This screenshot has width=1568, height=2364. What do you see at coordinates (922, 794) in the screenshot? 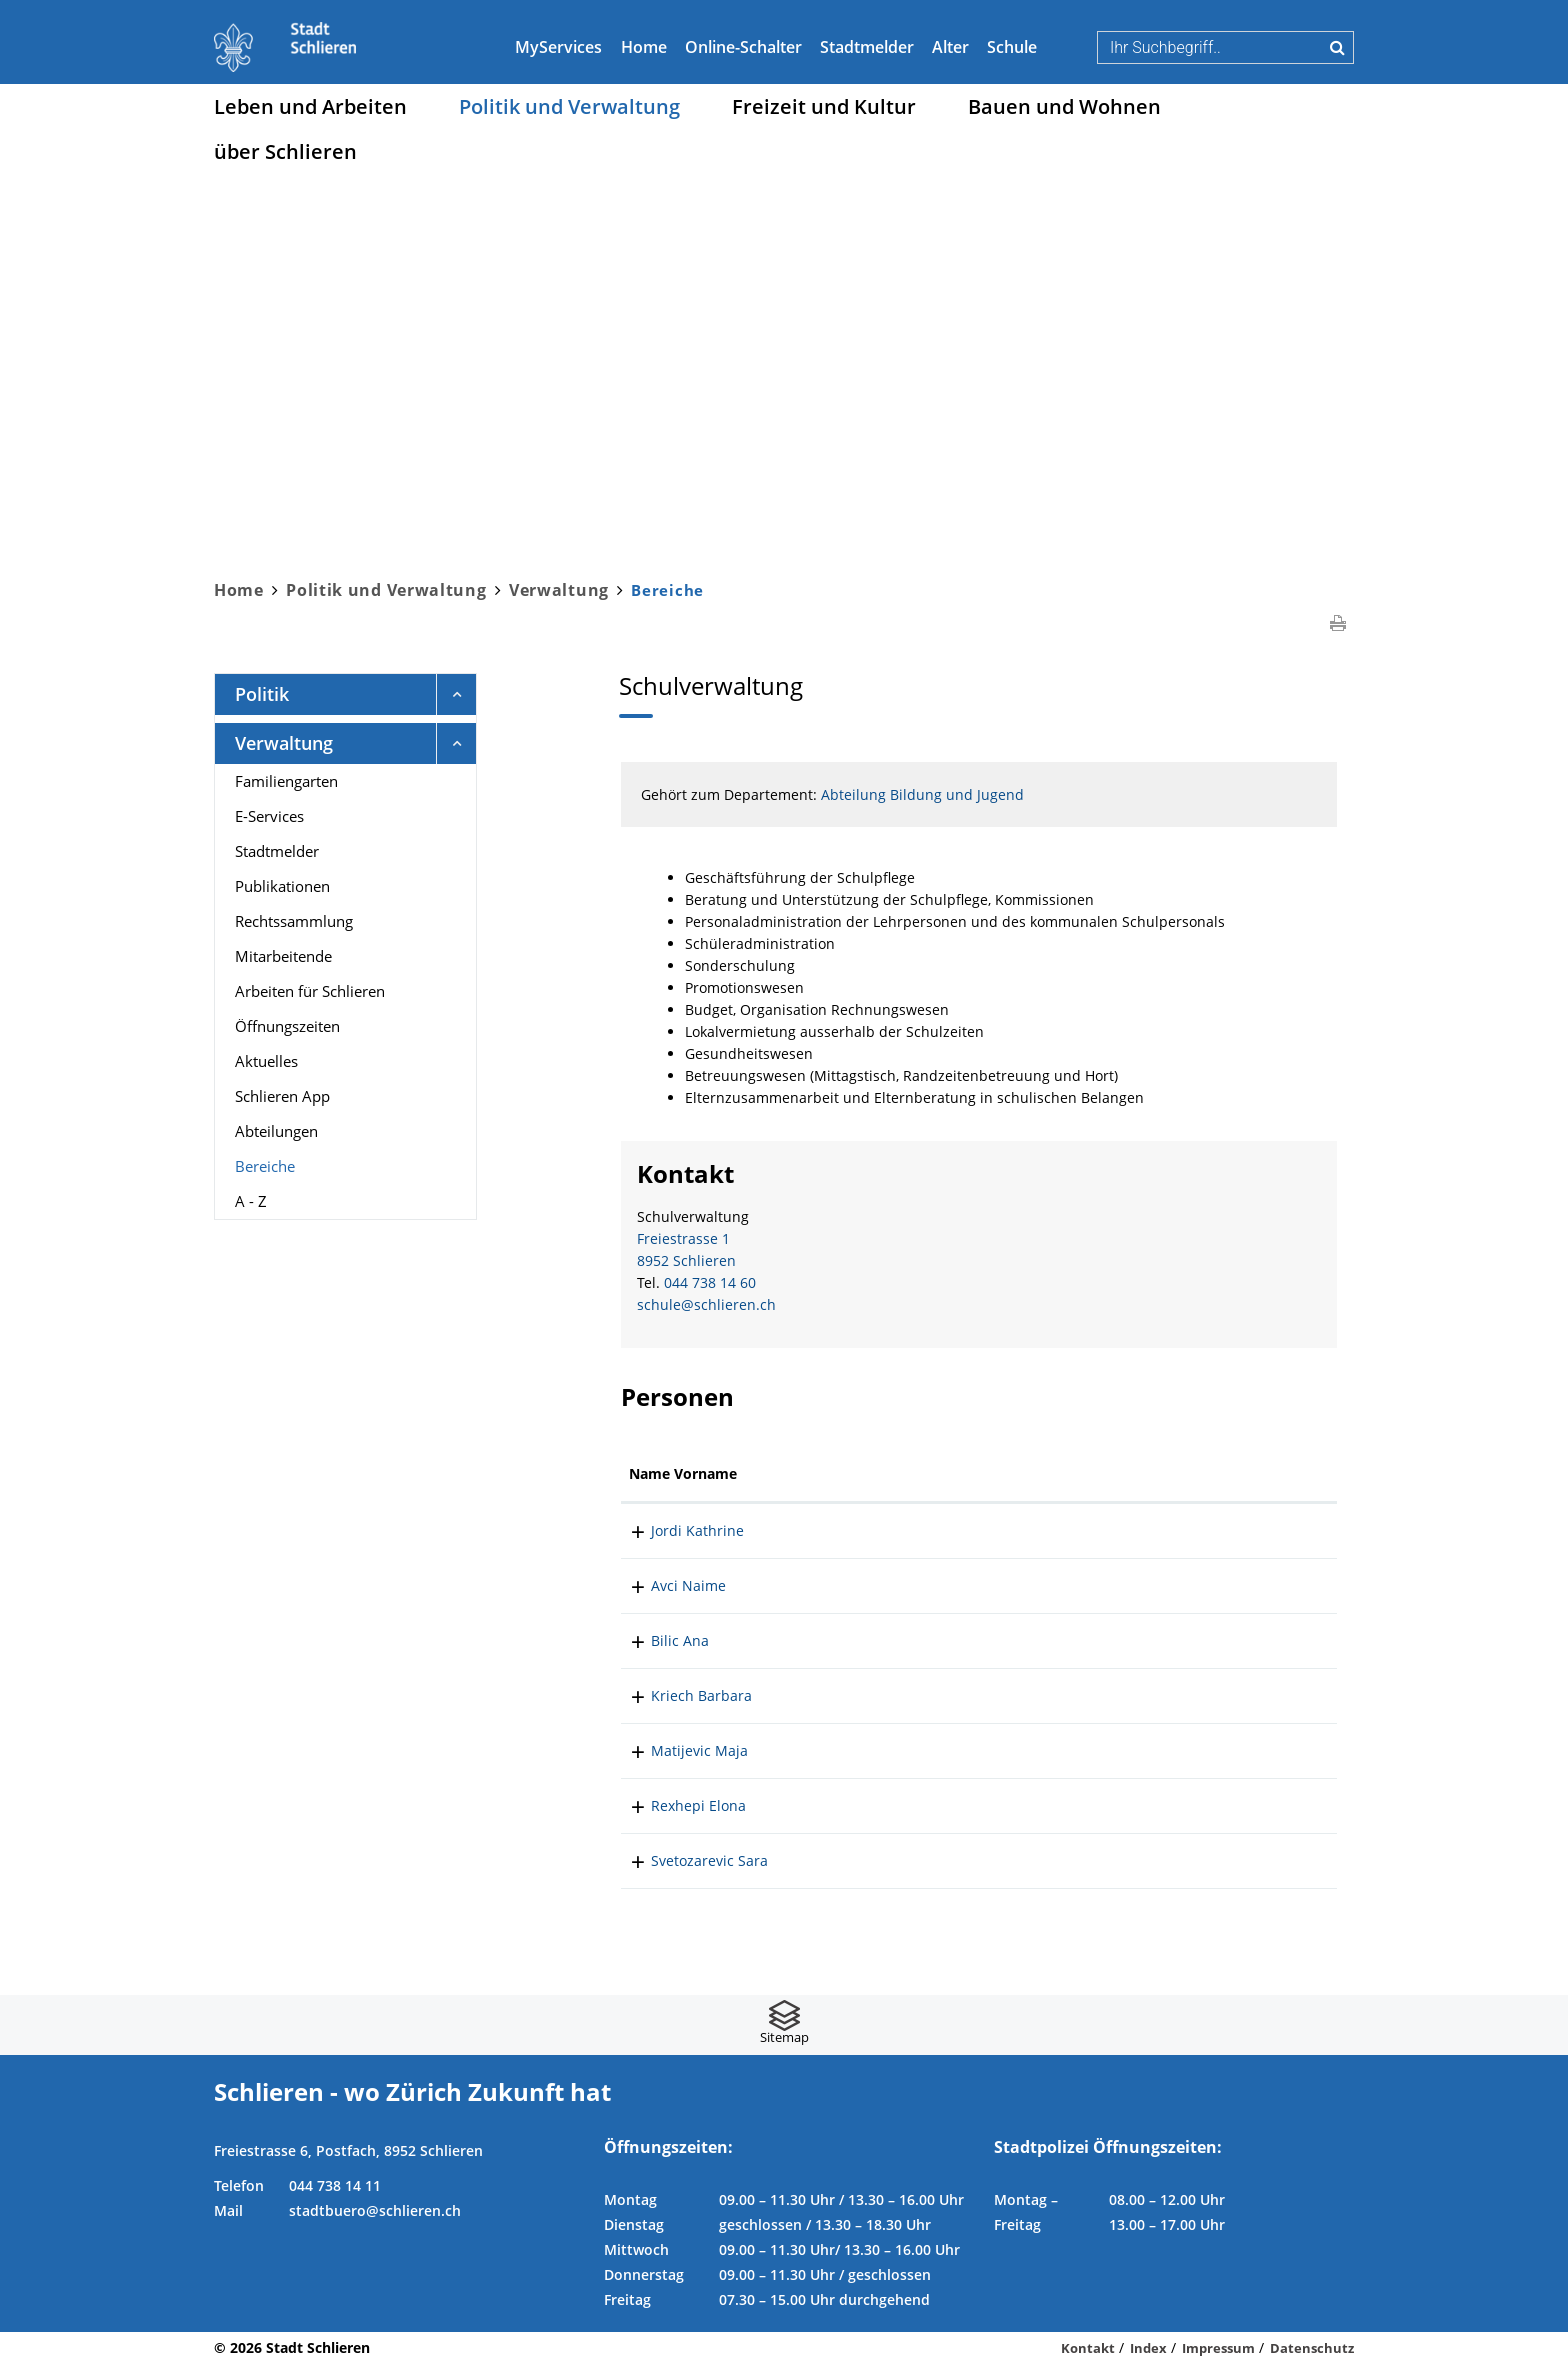
I see `Abteilung Bildung und Jugend` at bounding box center [922, 794].